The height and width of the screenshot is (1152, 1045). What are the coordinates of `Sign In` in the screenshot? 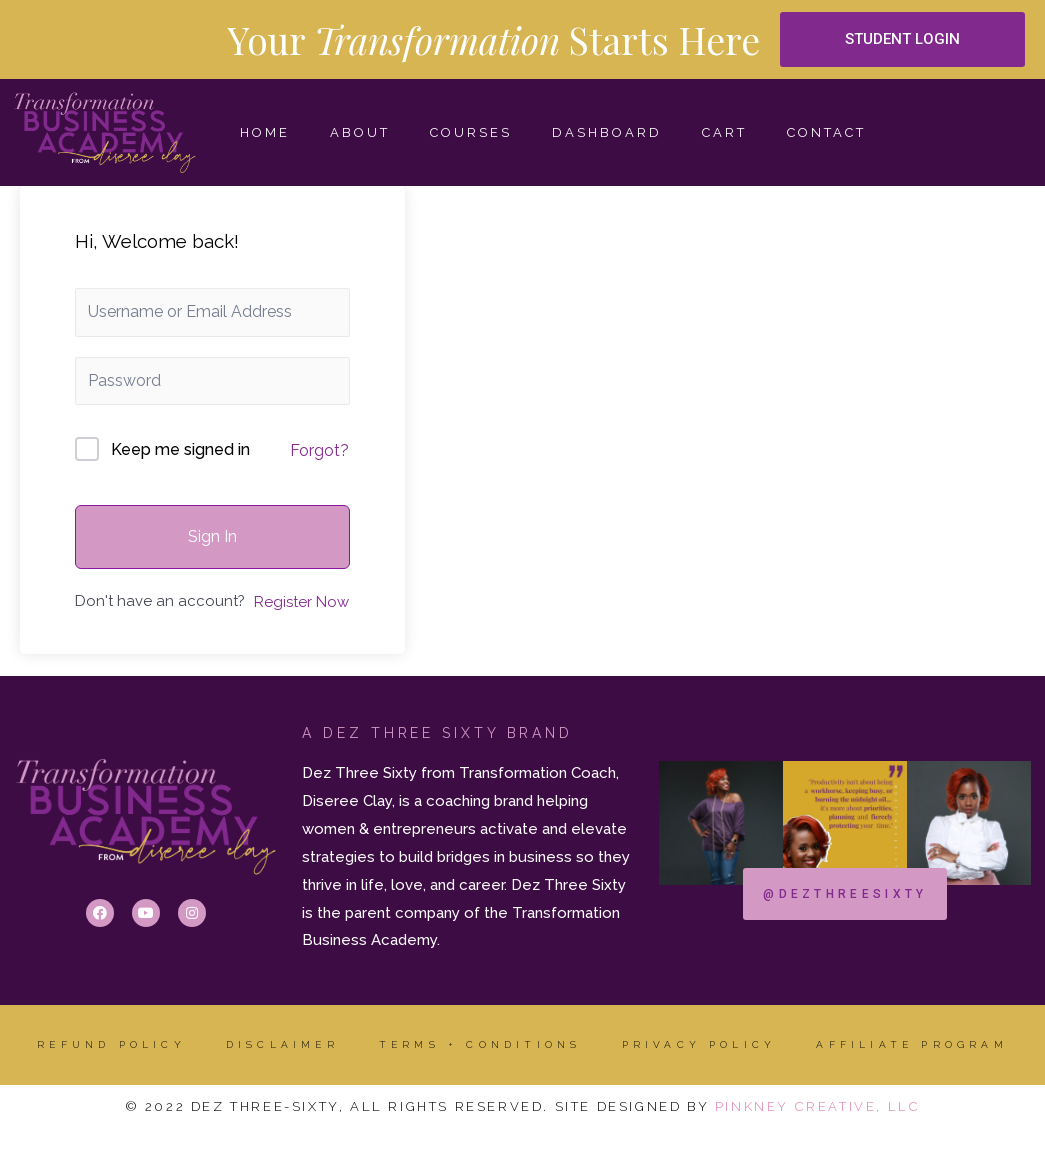 It's located at (212, 536).